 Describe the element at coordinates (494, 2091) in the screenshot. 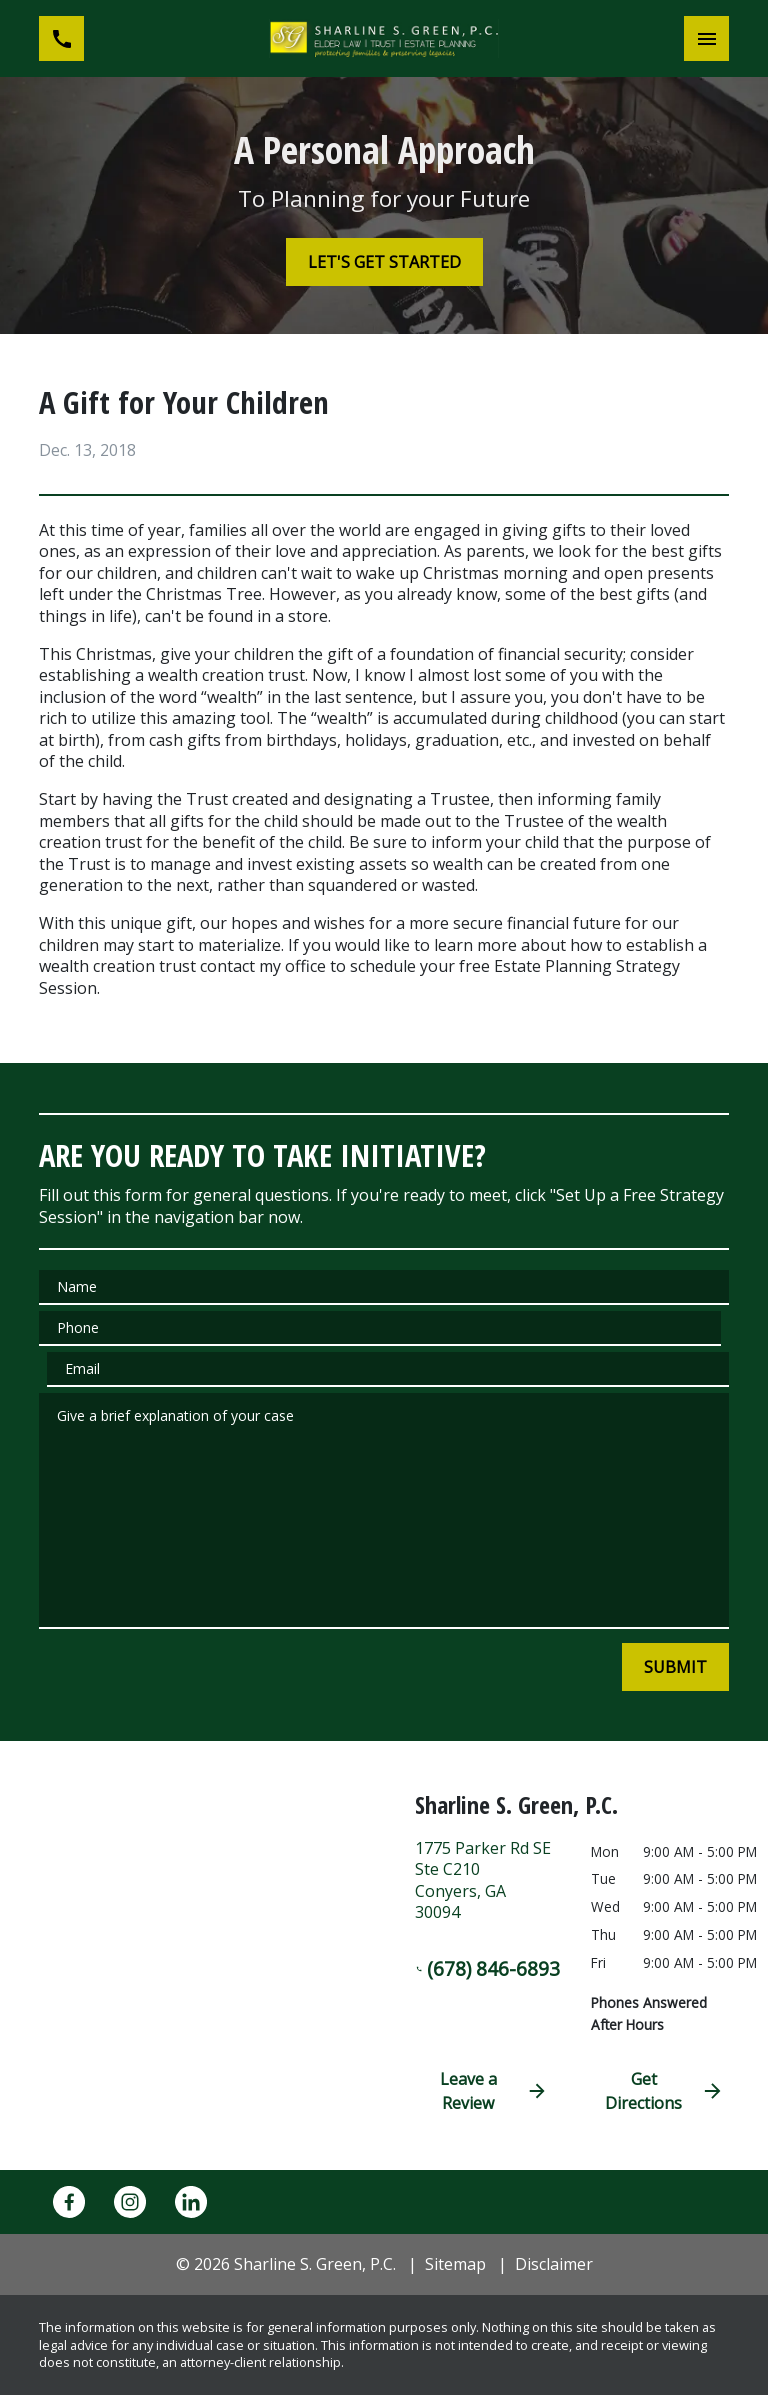

I see `Leave a Review [link to get directions (New Window)]` at that location.